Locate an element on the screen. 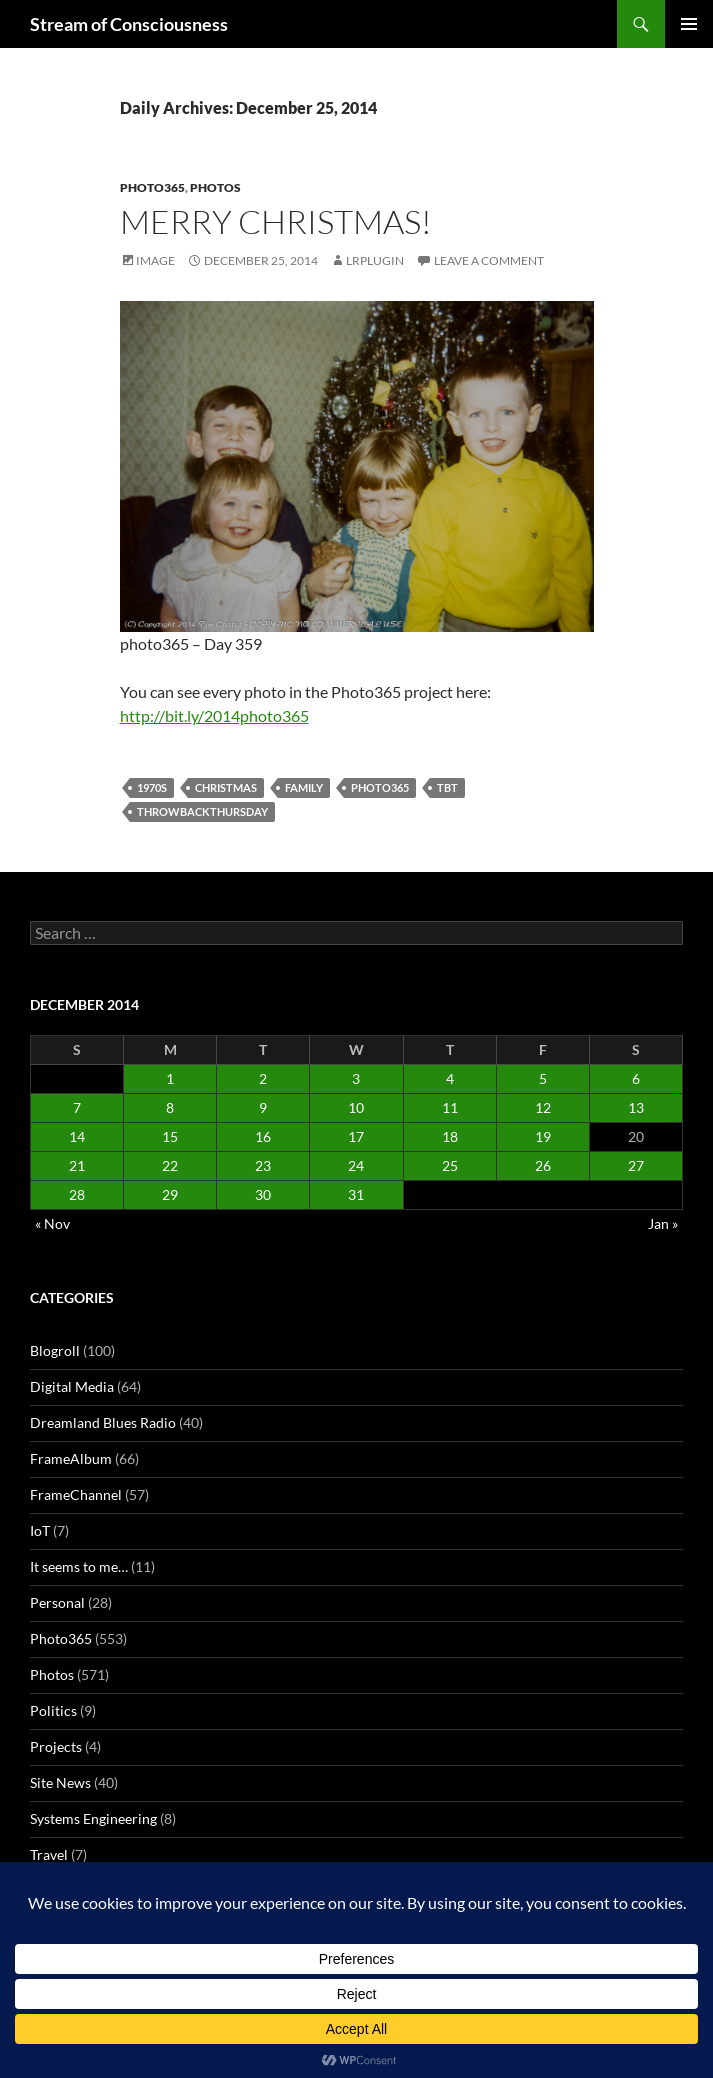 The width and height of the screenshot is (713, 2078). Merry Christmas! is located at coordinates (276, 221).